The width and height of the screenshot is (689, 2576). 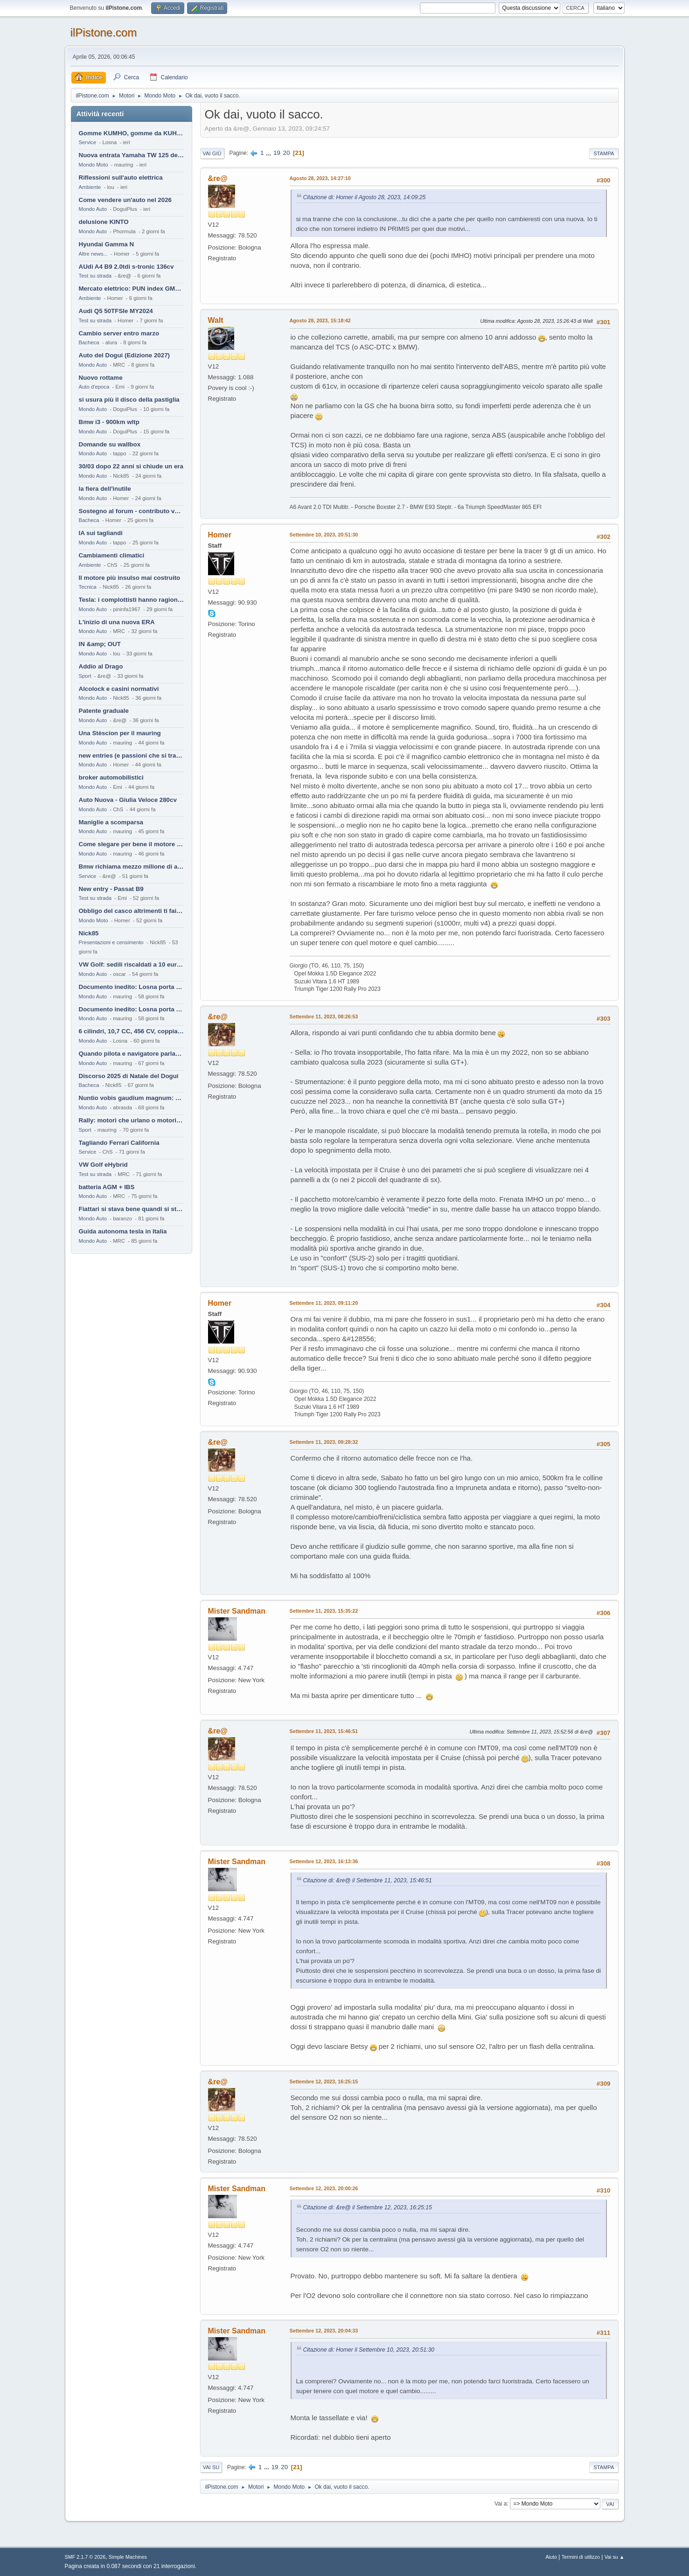 What do you see at coordinates (129, 1075) in the screenshot?
I see `Discorso 2025 di Natale del Dogui` at bounding box center [129, 1075].